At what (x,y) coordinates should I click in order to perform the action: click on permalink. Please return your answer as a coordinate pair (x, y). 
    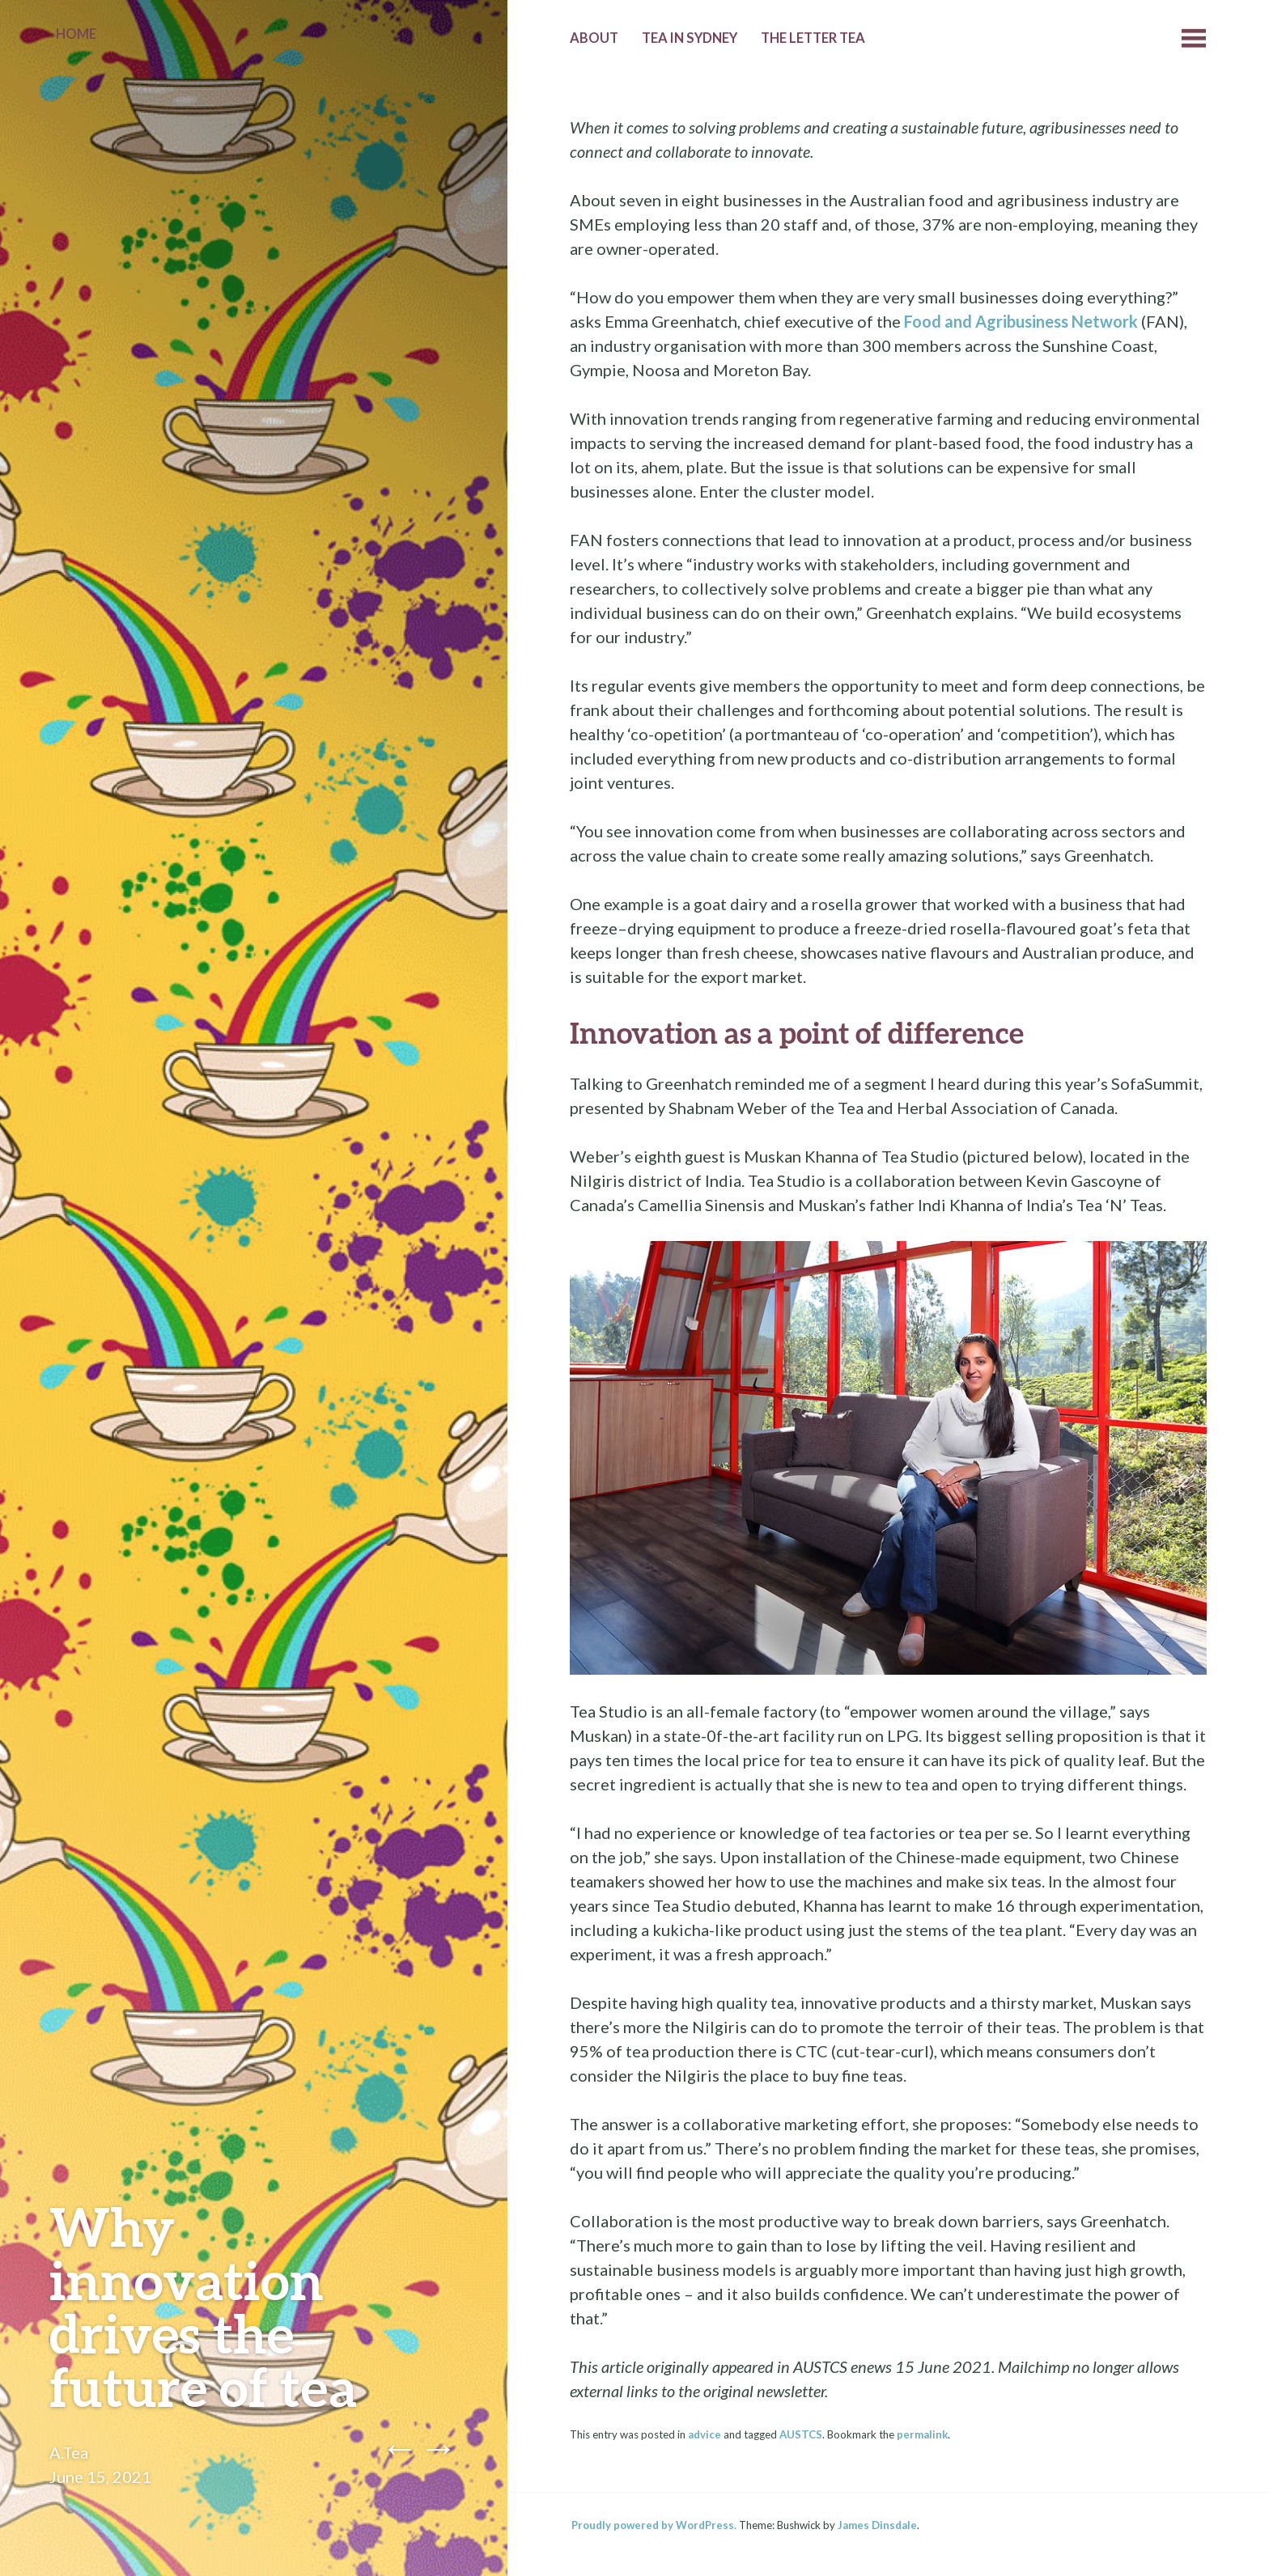
    Looking at the image, I should click on (922, 2434).